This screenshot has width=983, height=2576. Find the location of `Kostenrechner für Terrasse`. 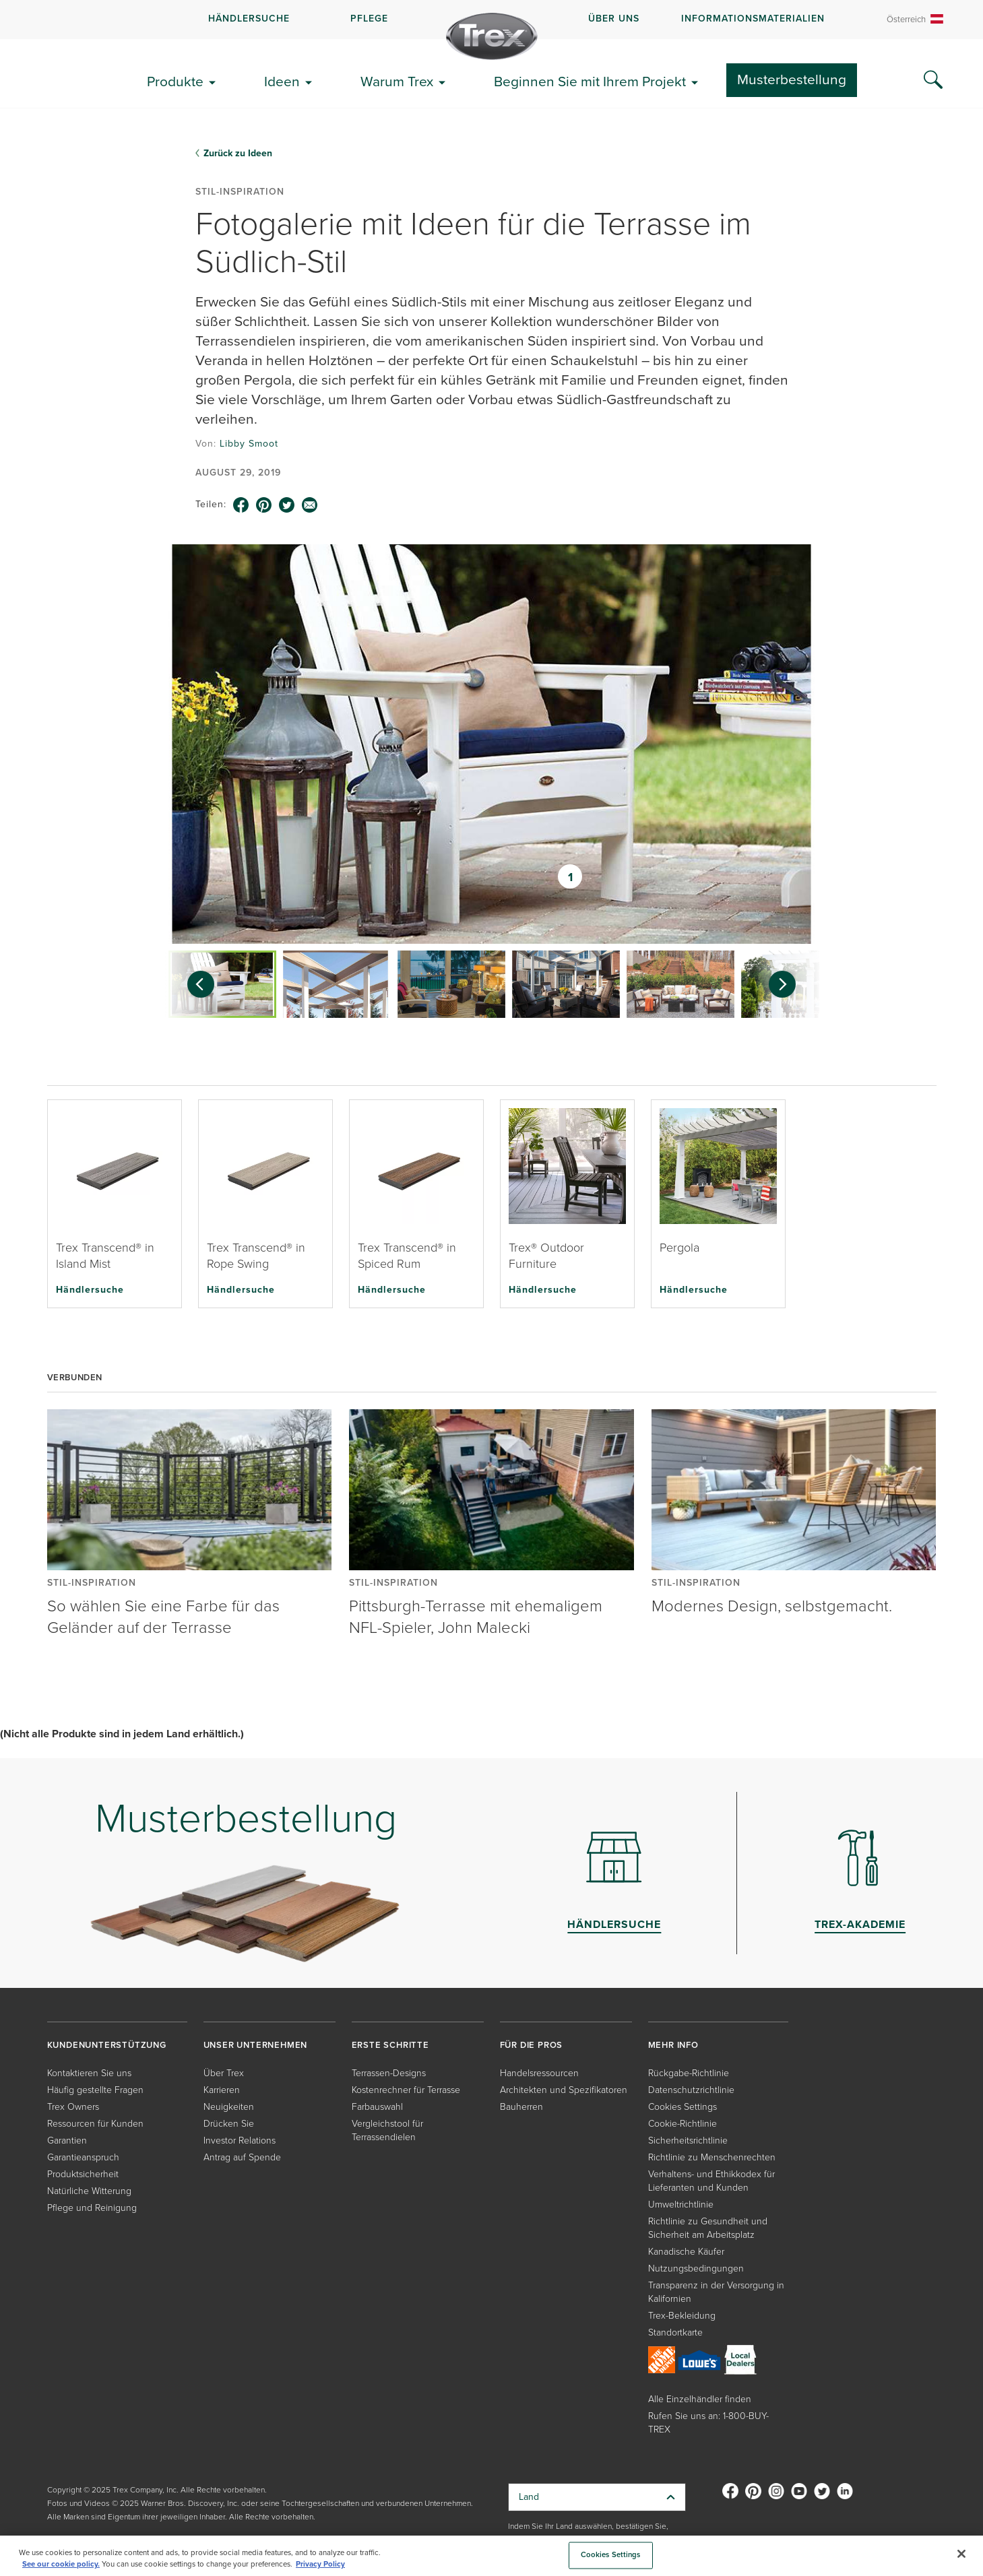

Kostenrechner für Terrasse is located at coordinates (406, 2090).